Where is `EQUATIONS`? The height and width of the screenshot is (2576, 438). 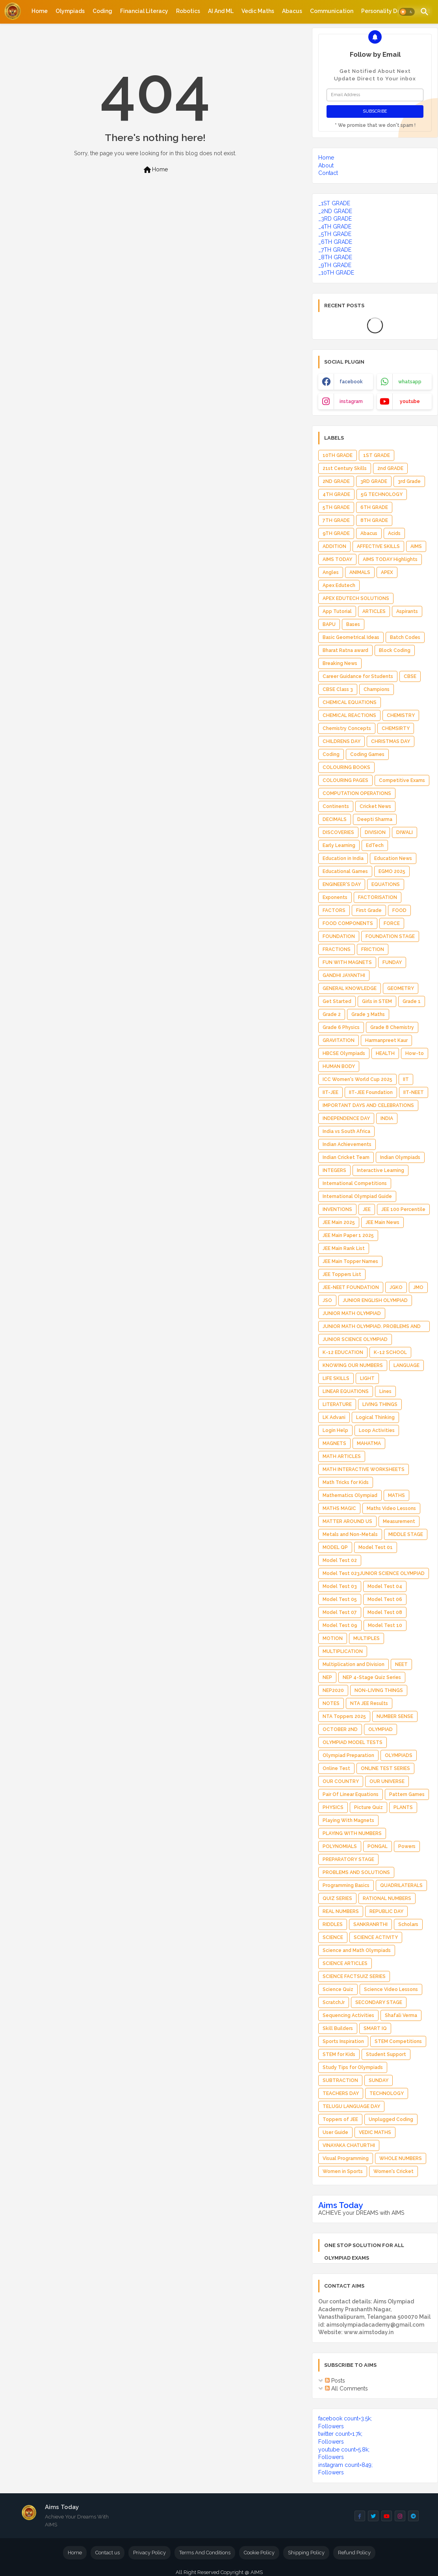
EQUATIONS is located at coordinates (385, 884).